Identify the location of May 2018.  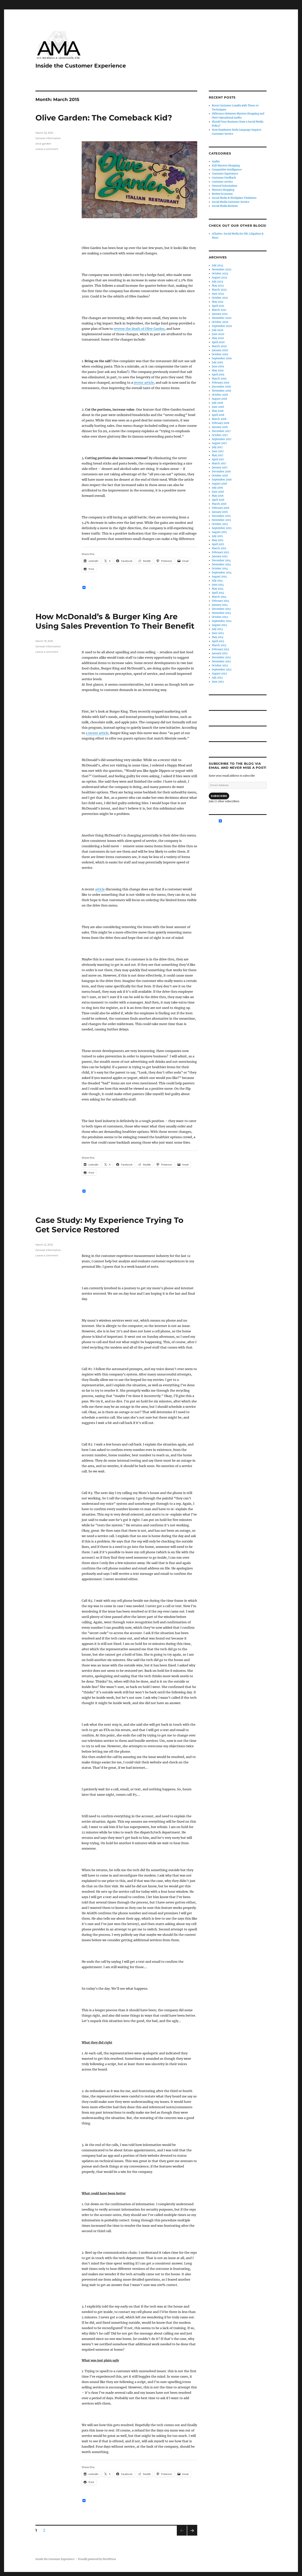
(217, 411).